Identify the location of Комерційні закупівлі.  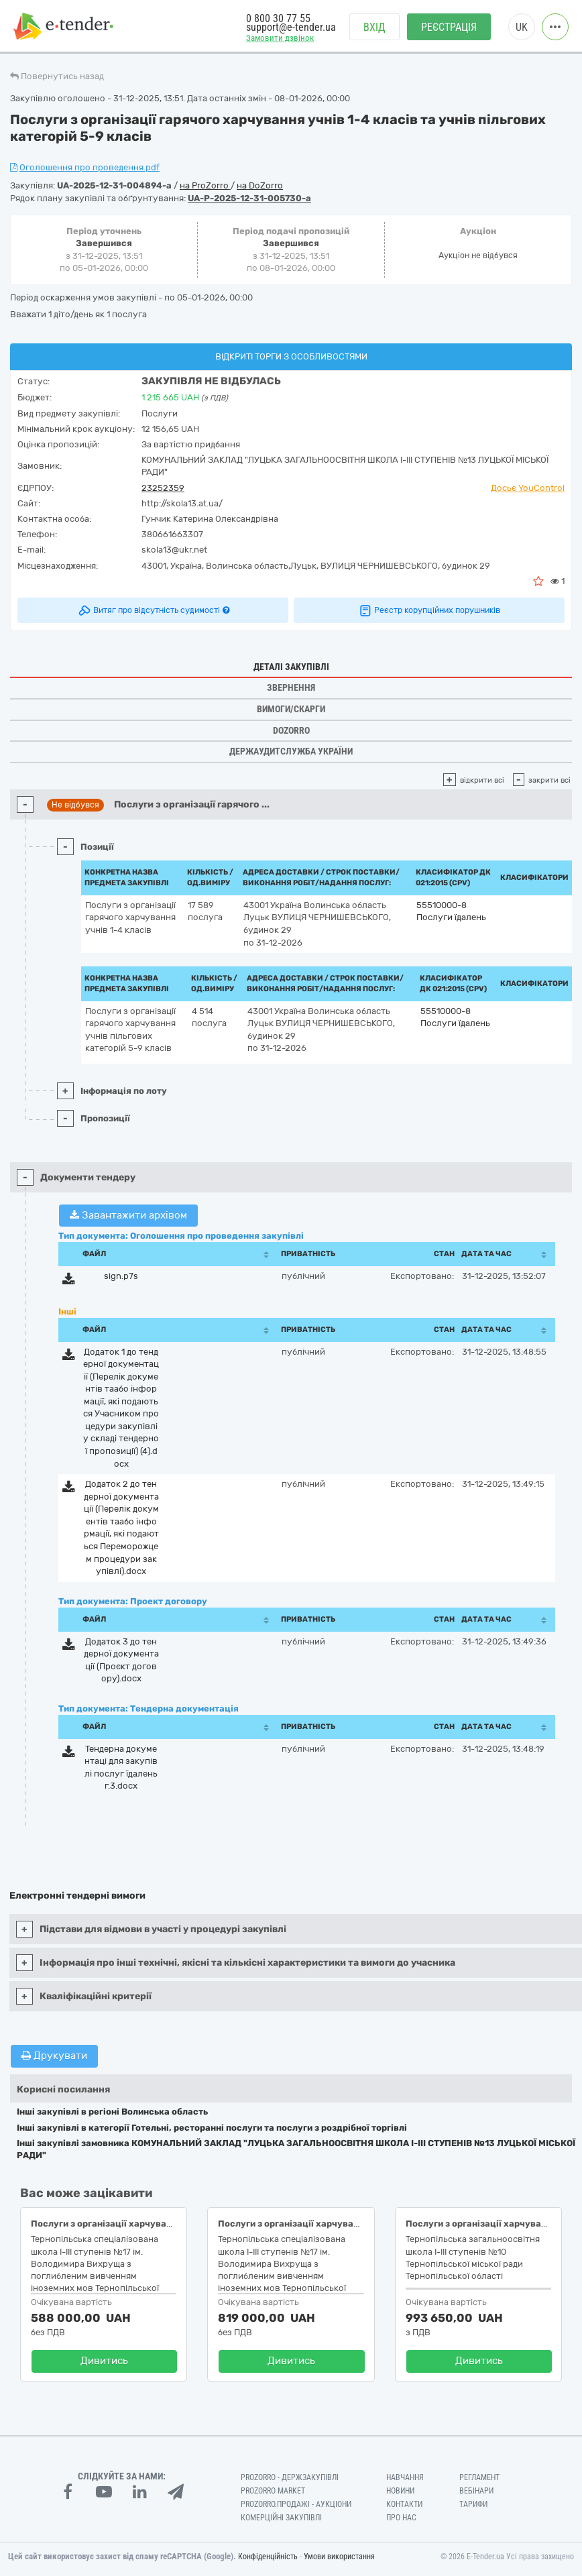
(281, 2517).